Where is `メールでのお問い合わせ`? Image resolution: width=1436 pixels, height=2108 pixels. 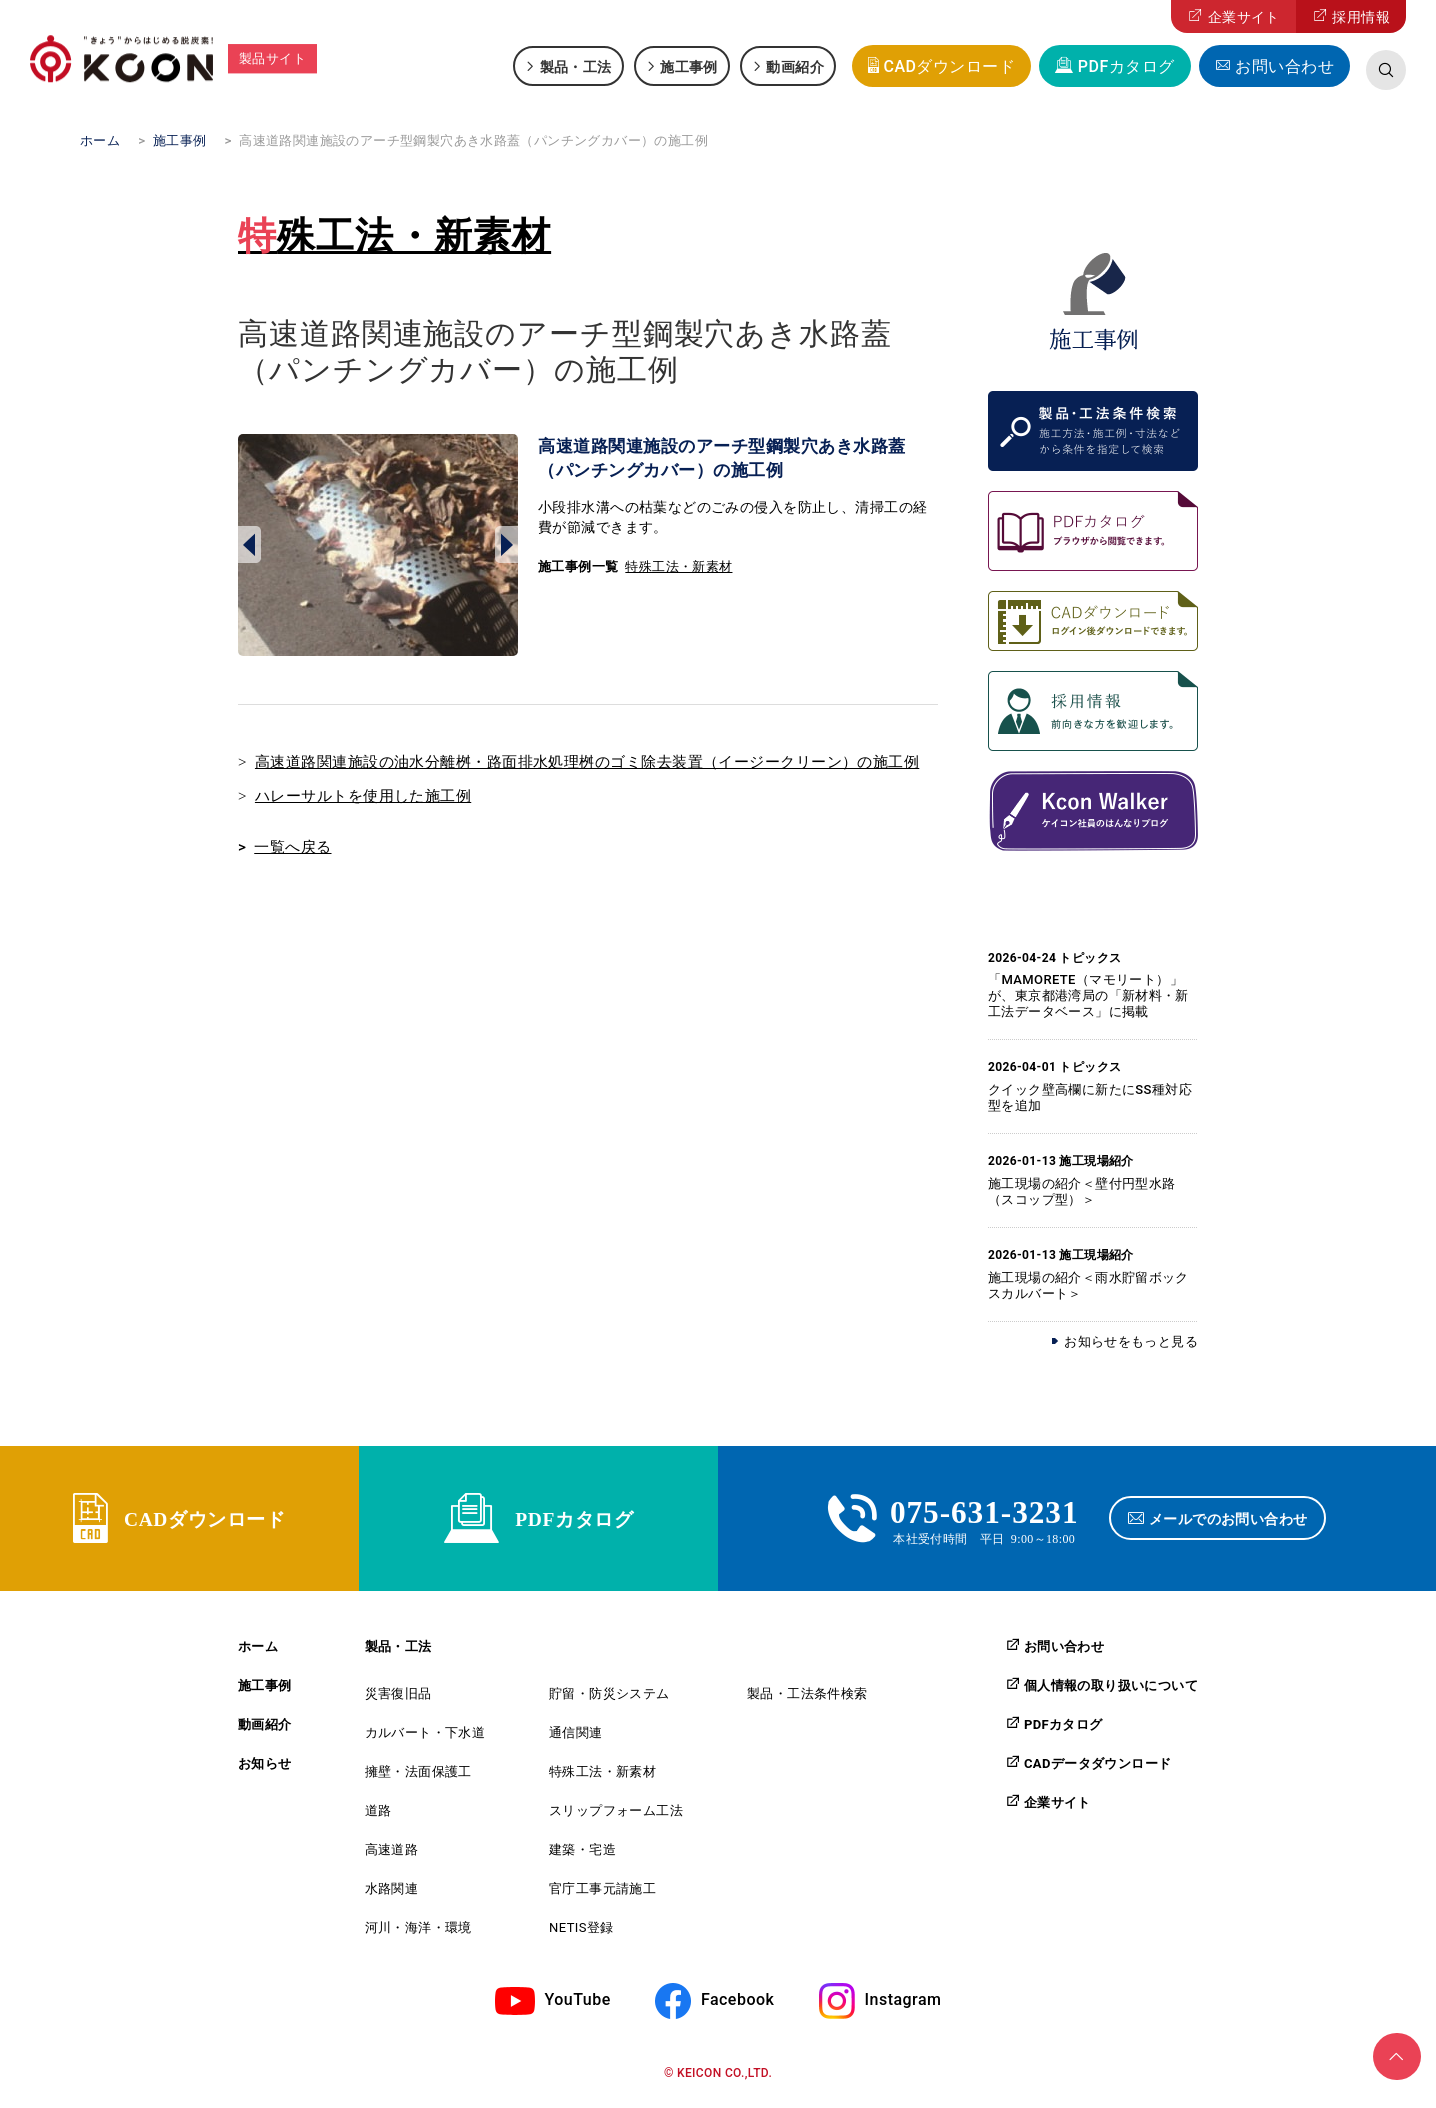
メールでのお問い合わせ is located at coordinates (1230, 1521).